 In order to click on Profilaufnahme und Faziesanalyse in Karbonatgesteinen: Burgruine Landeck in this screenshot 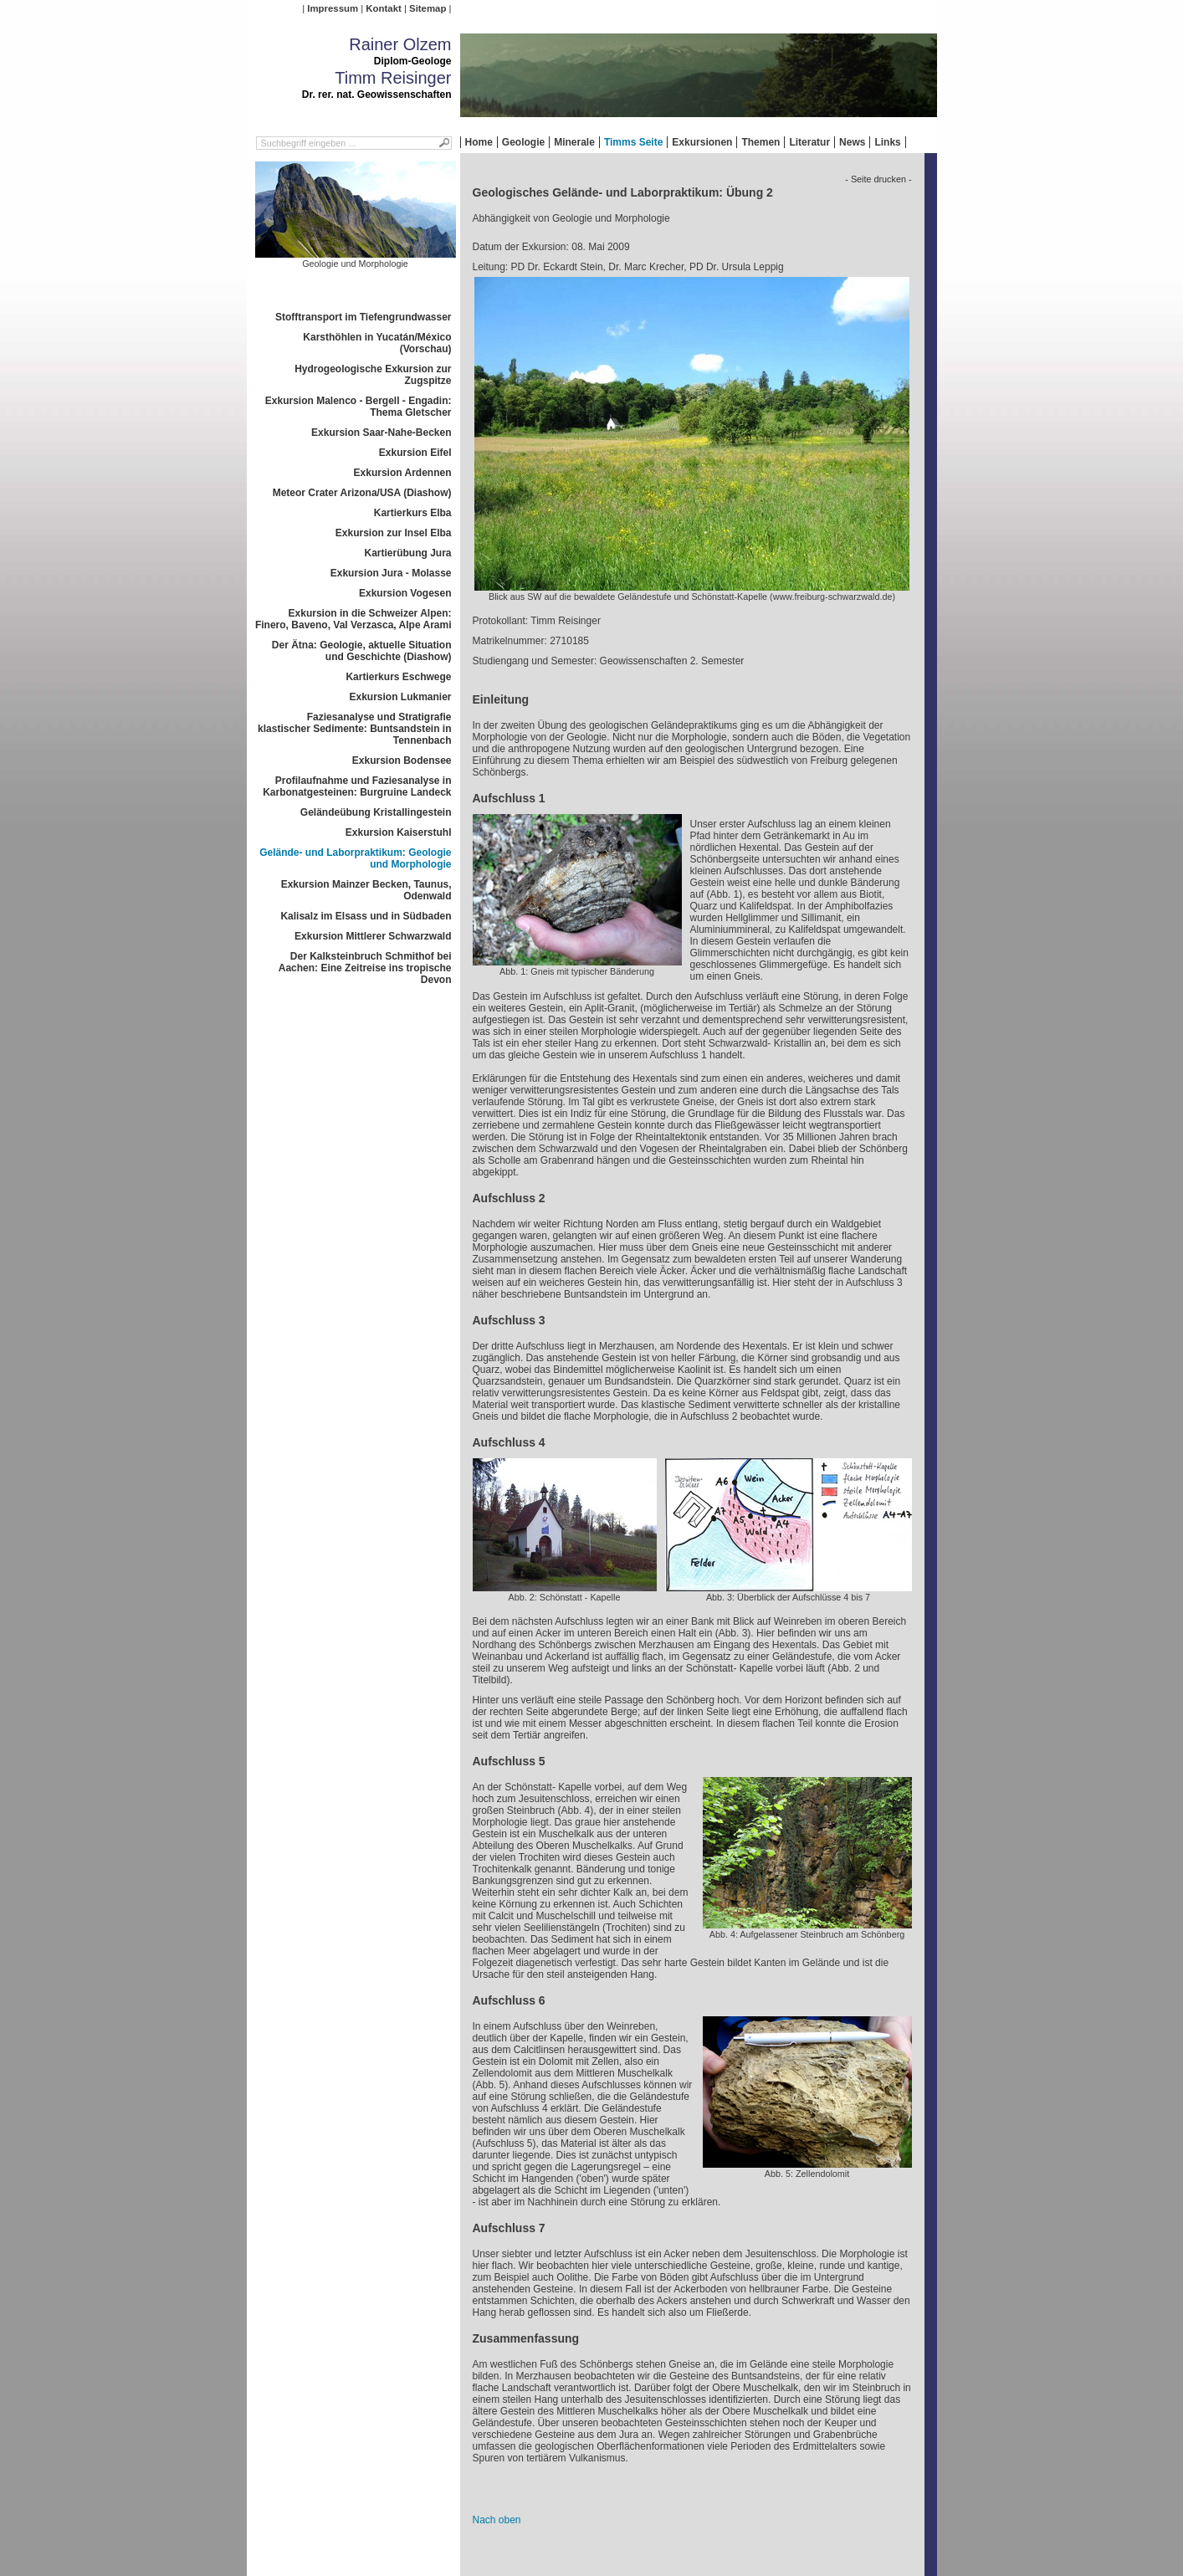, I will do `click(357, 786)`.